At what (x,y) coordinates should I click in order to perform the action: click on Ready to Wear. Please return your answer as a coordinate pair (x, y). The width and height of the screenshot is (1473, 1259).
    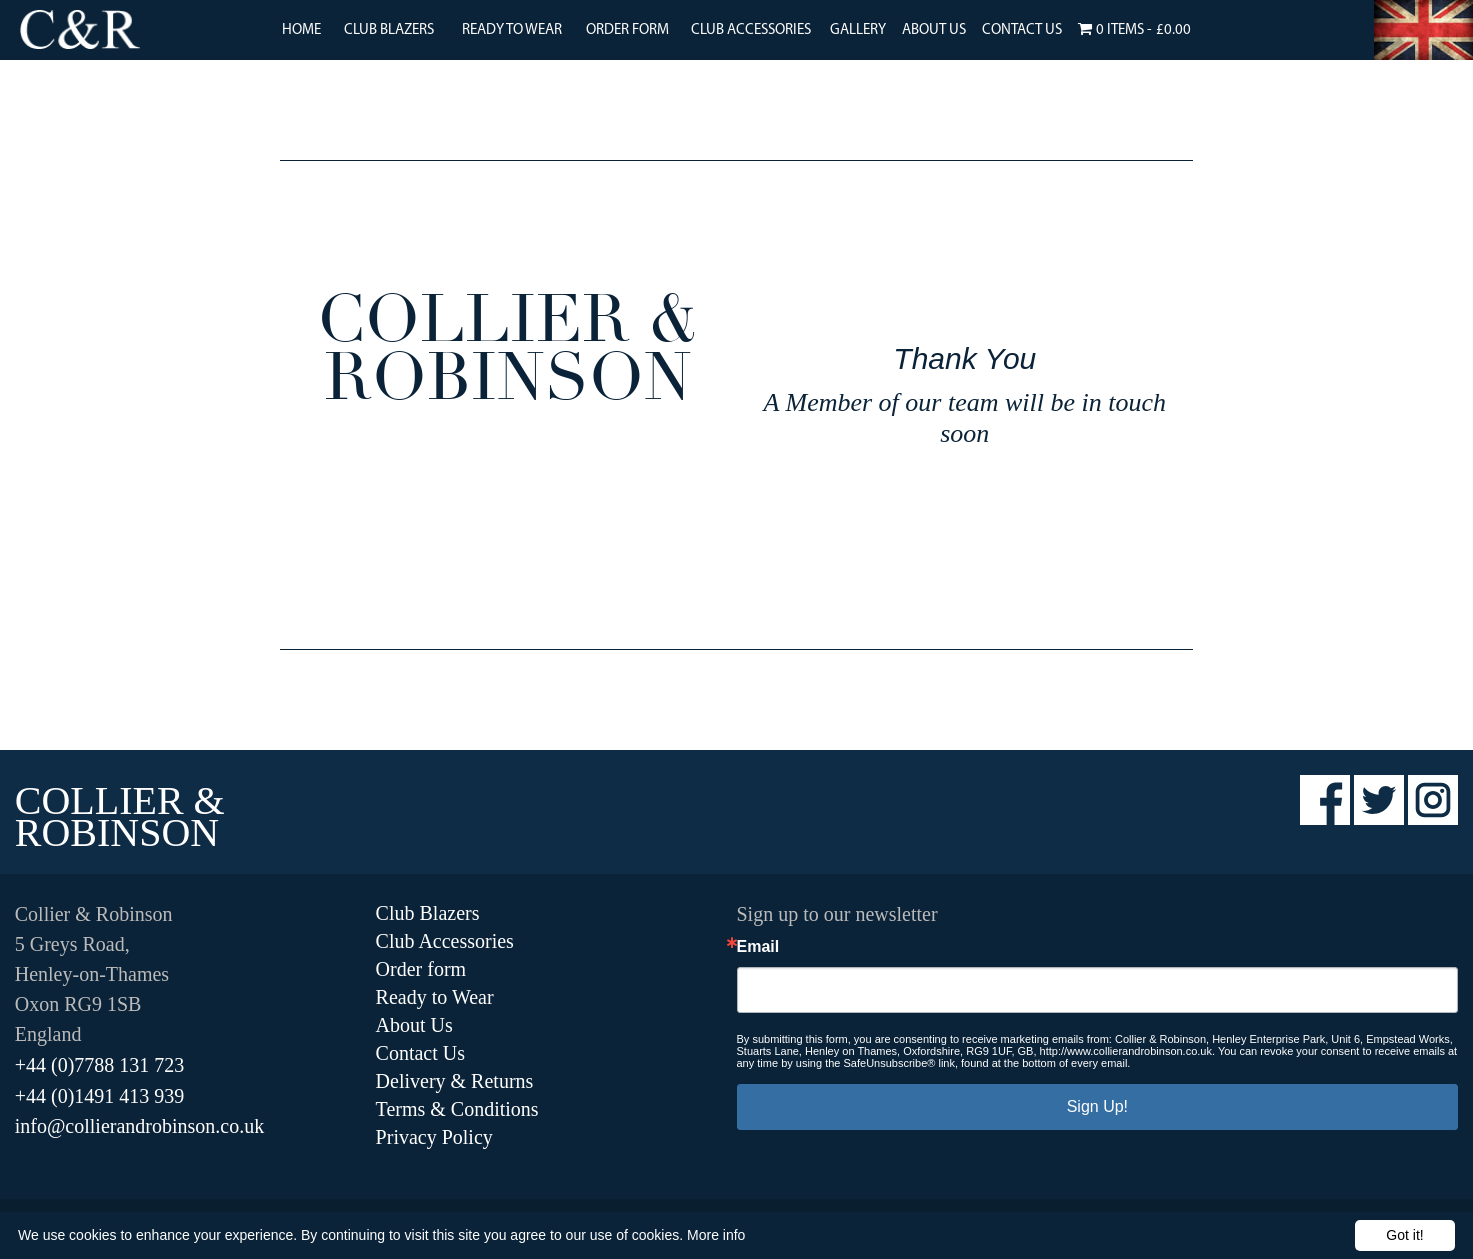
    Looking at the image, I should click on (512, 30).